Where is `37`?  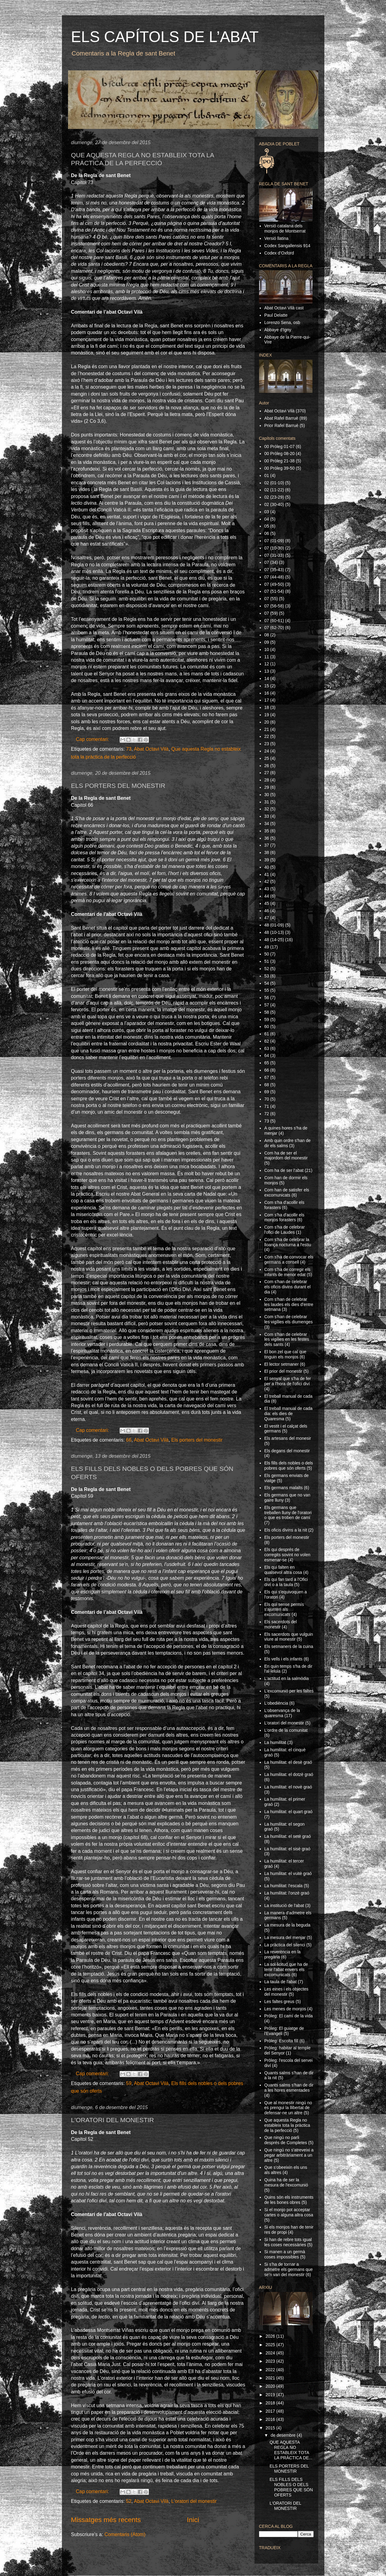
37 is located at coordinates (266, 845).